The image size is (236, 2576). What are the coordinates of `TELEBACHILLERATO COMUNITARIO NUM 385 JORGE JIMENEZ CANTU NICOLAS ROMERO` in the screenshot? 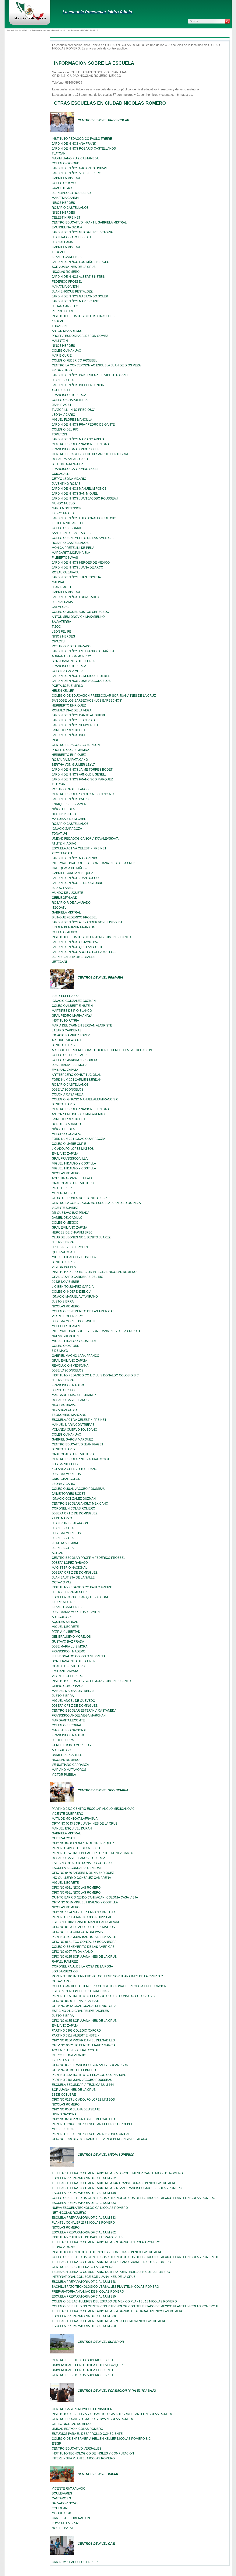 It's located at (117, 2173).